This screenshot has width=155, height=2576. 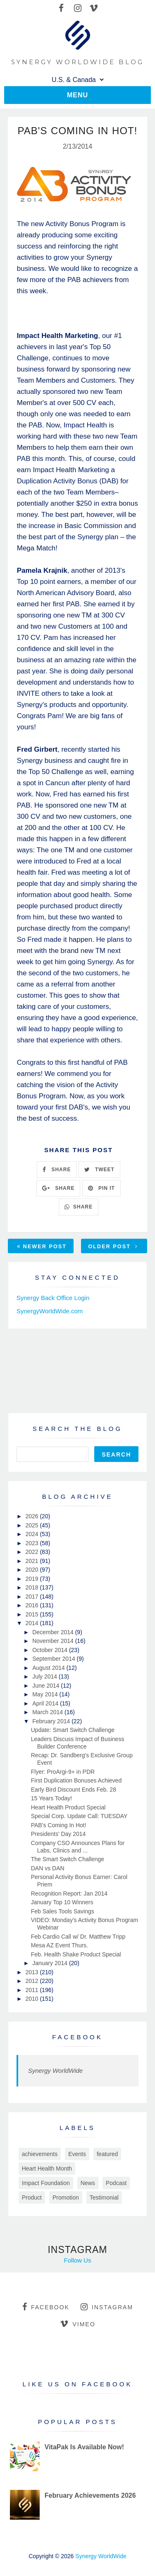 I want to click on Mesa AZ Event Thurs., so click(x=59, y=1945).